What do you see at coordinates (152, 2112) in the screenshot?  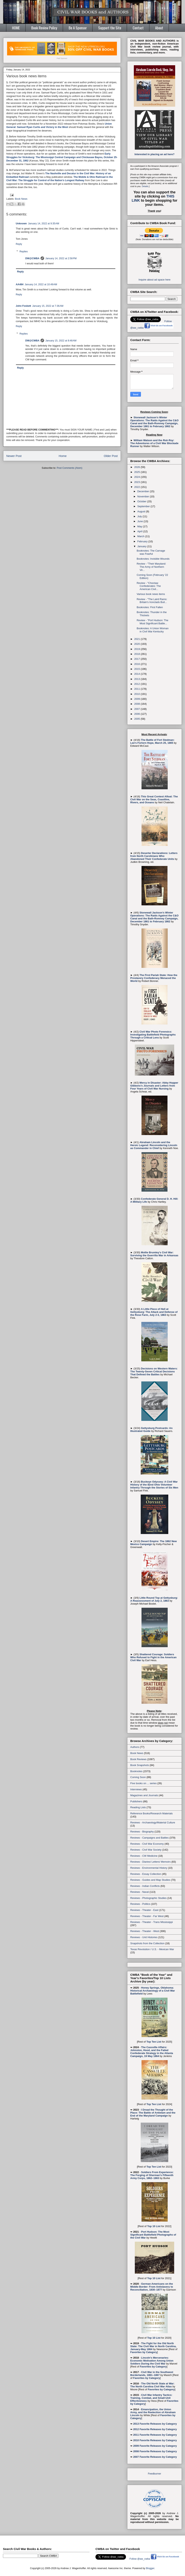 I see `I Dread the Thought of the Place: The Battle of Antietam and the End of the Maryland Campaign` at bounding box center [152, 2112].